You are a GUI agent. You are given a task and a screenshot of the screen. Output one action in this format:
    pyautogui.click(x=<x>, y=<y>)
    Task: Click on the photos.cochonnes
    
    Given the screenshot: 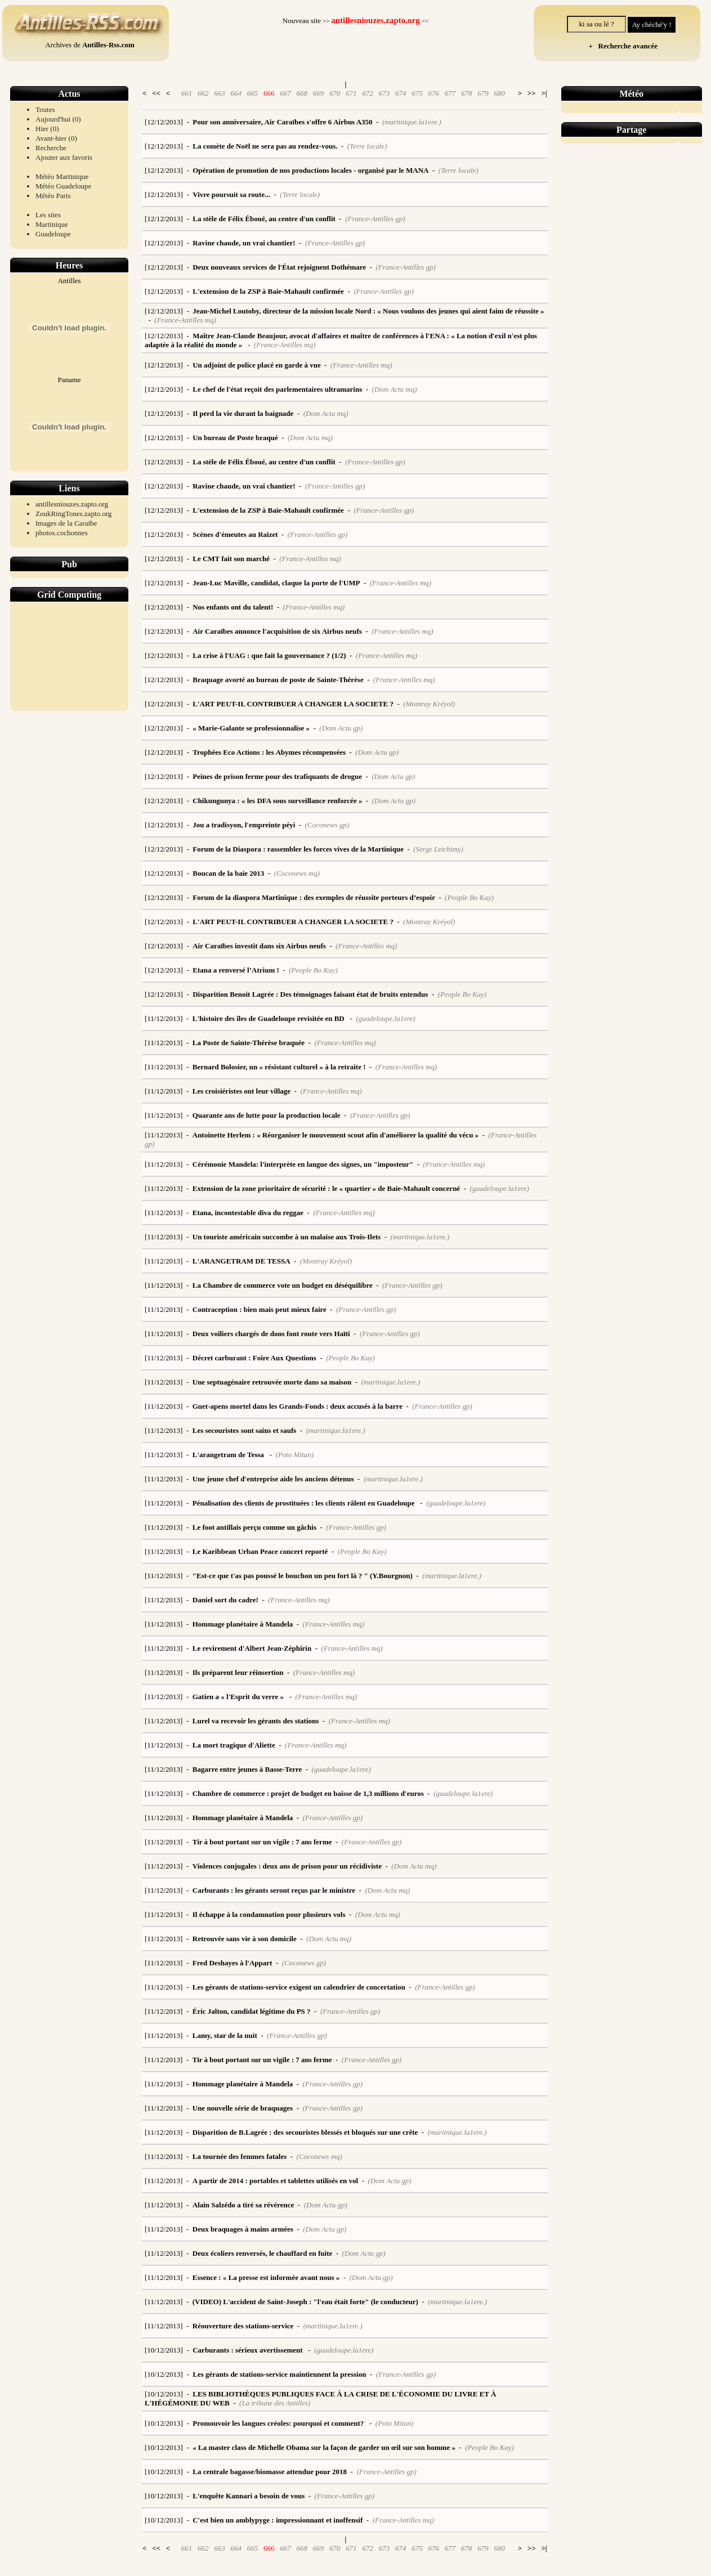 What is the action you would take?
    pyautogui.click(x=61, y=532)
    